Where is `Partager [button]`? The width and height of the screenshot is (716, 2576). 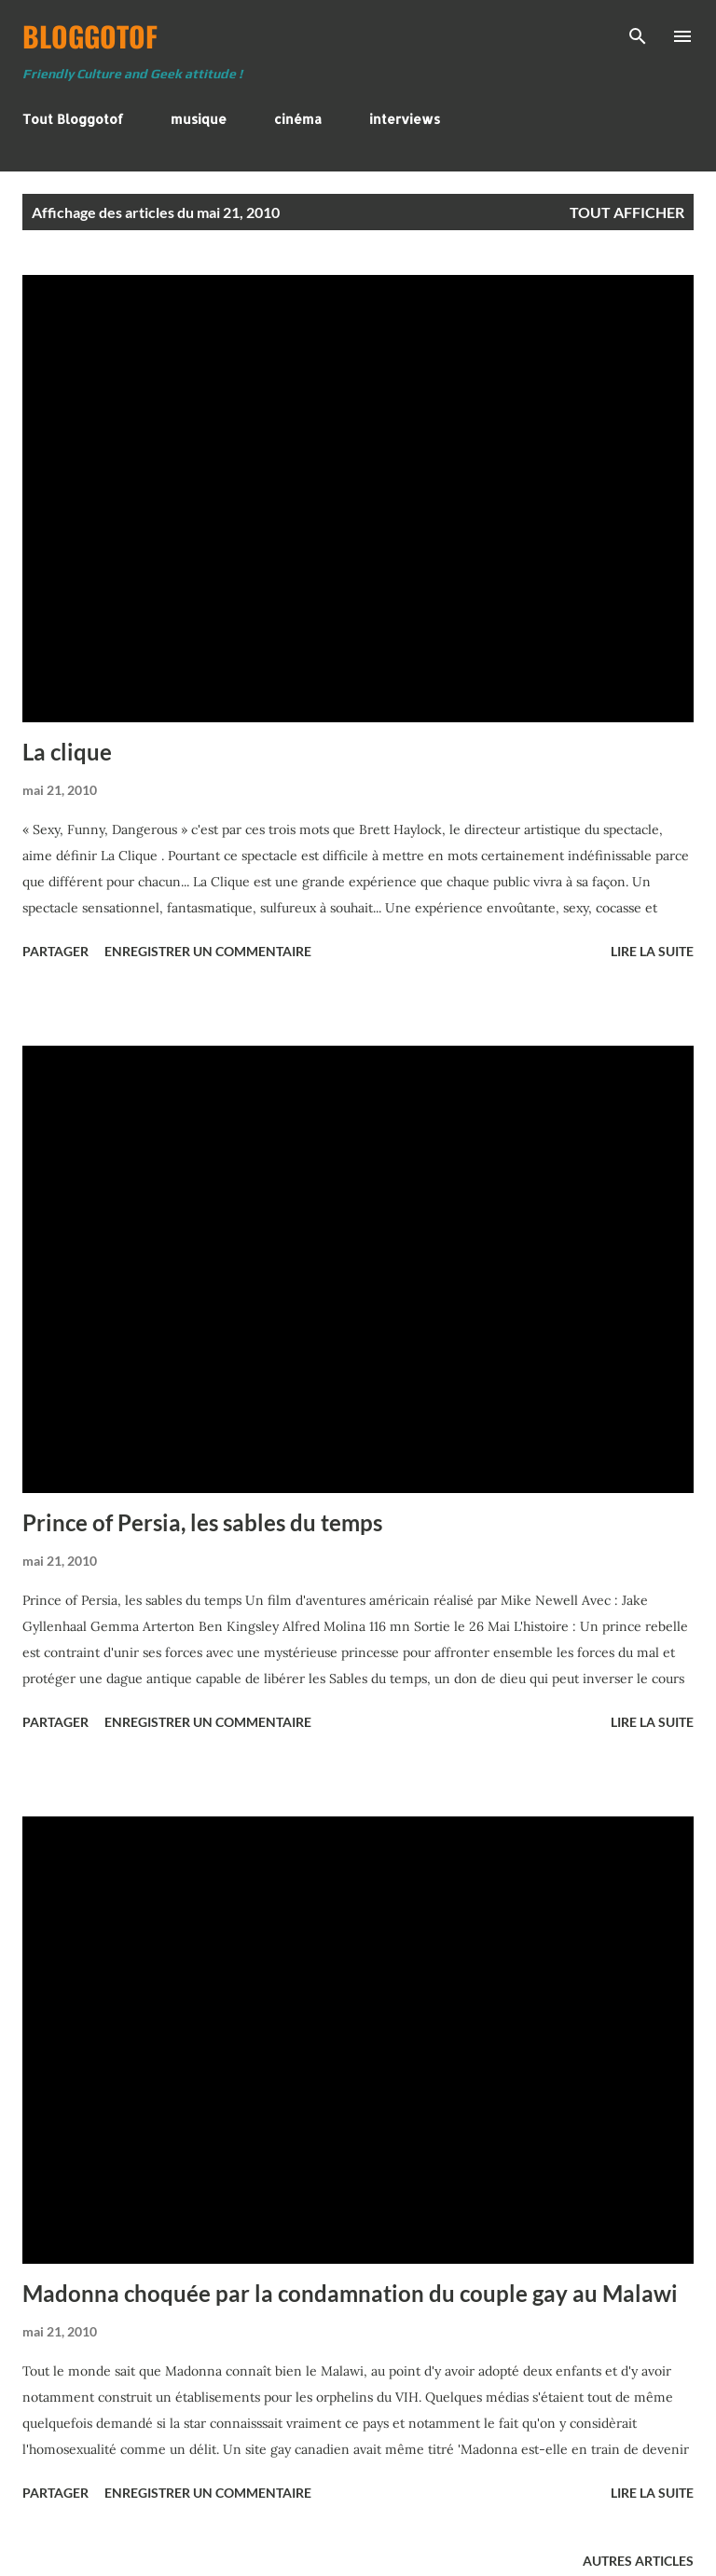 Partager [button] is located at coordinates (55, 951).